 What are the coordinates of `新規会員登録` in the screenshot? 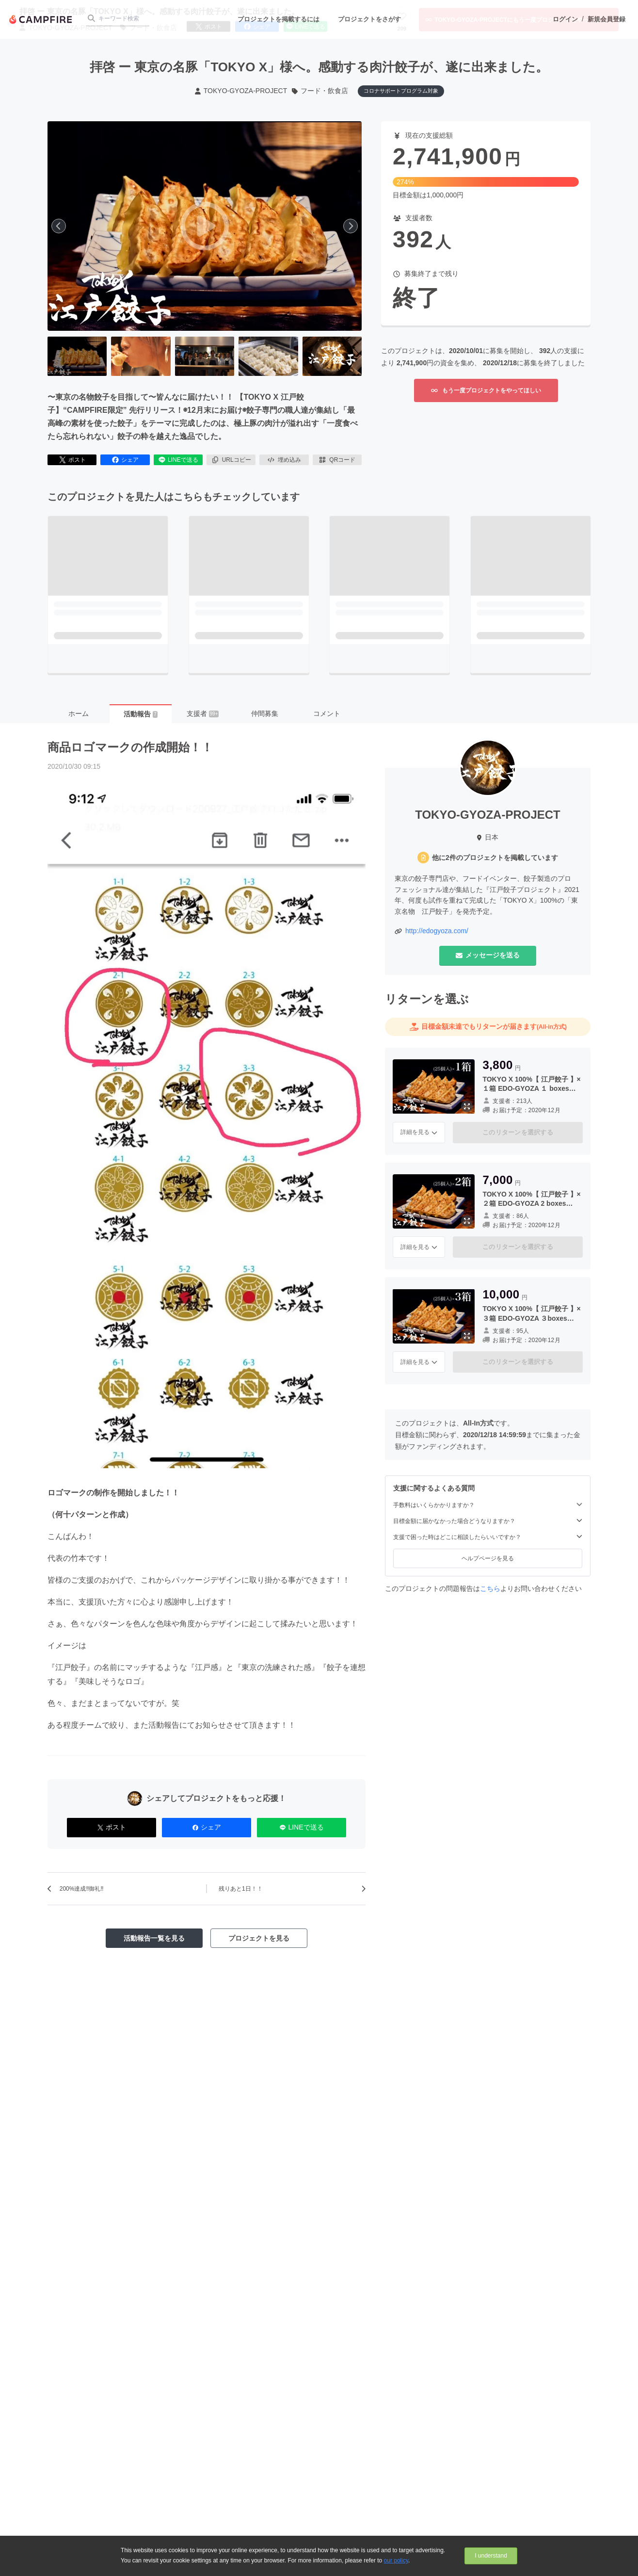 It's located at (606, 19).